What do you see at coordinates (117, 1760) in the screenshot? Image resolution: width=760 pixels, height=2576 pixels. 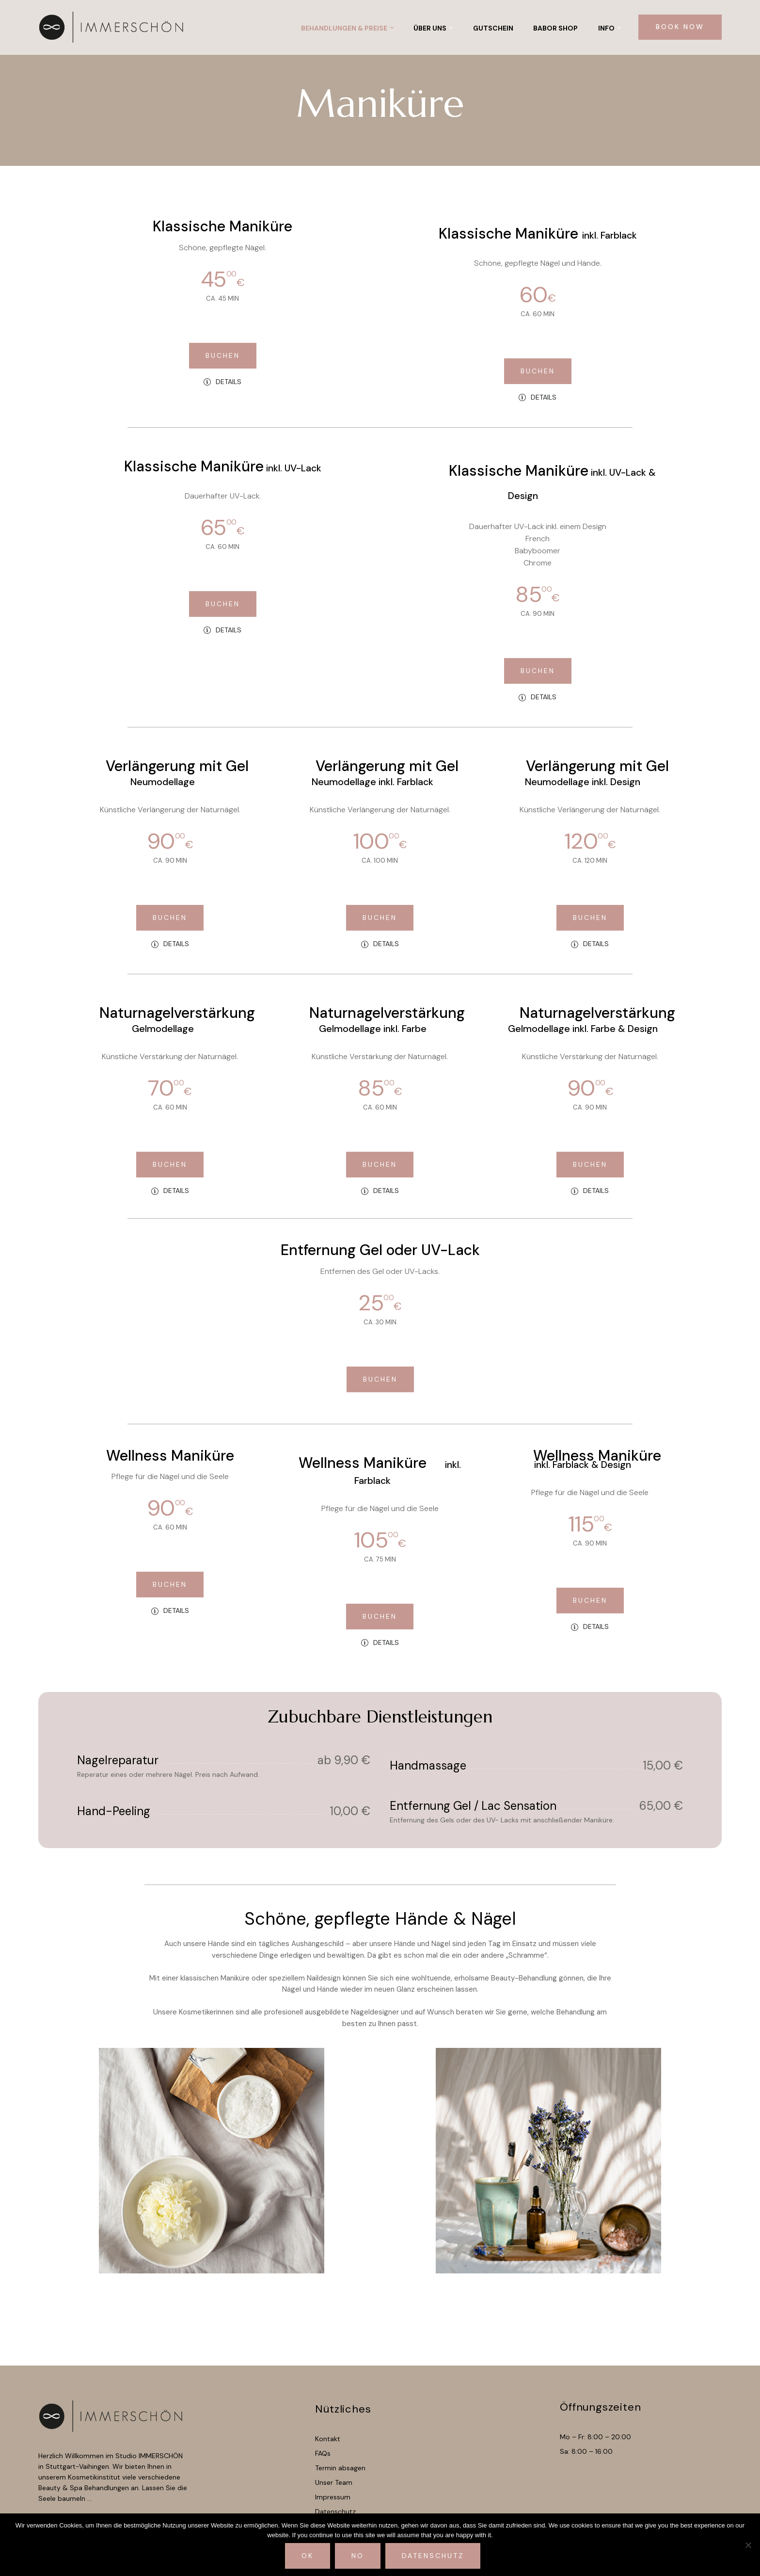 I see `Nagelreparatur` at bounding box center [117, 1760].